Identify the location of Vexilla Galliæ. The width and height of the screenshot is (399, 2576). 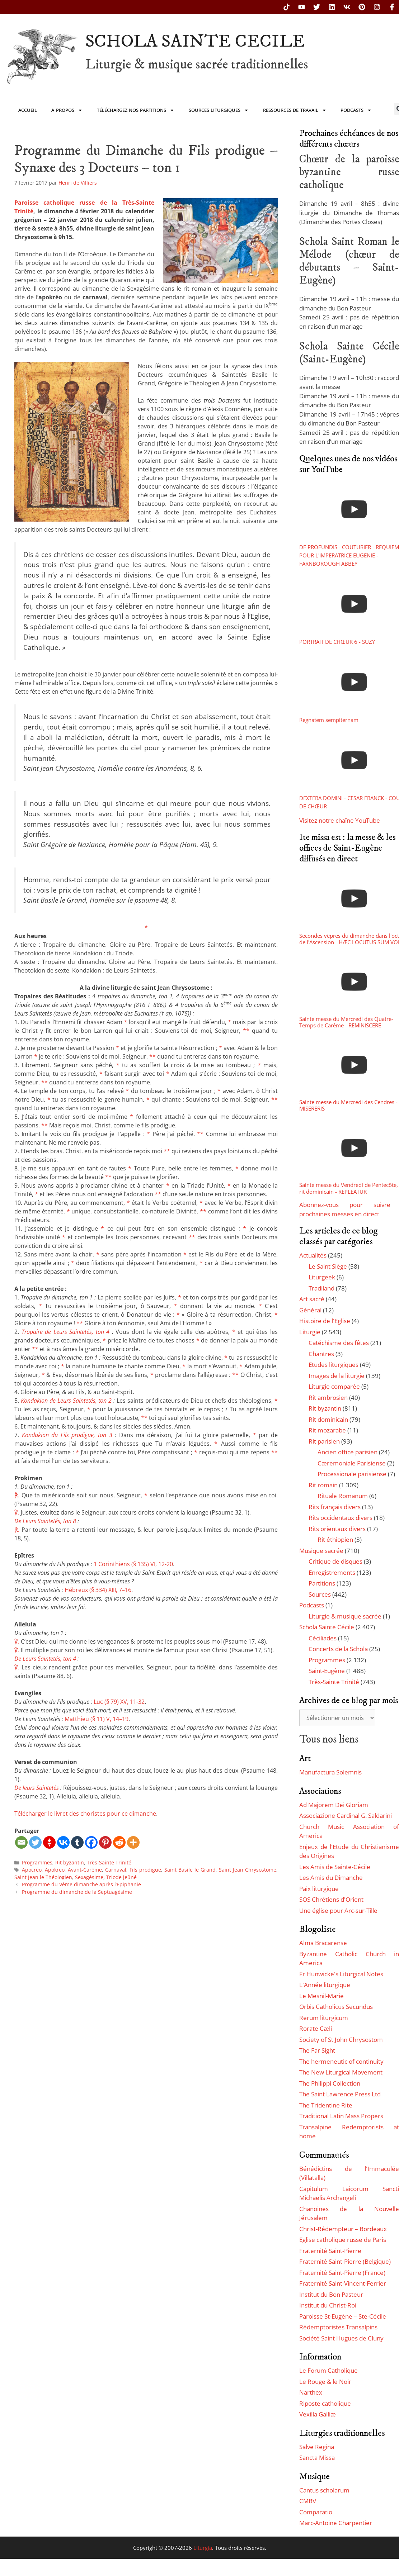
(317, 2414).